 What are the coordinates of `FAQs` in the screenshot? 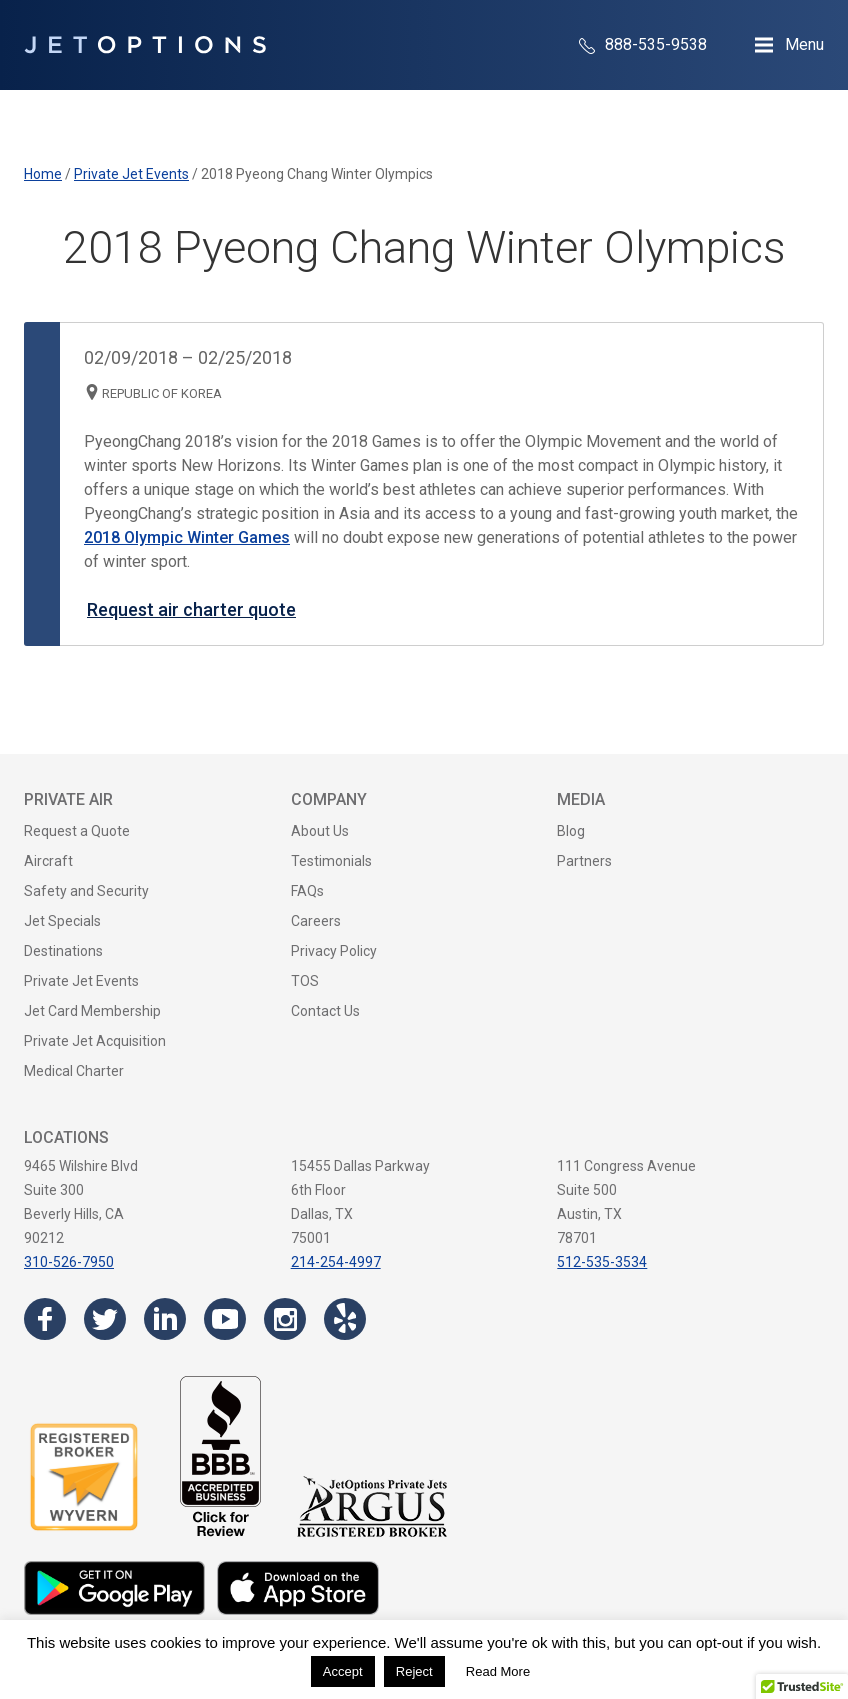 It's located at (307, 891).